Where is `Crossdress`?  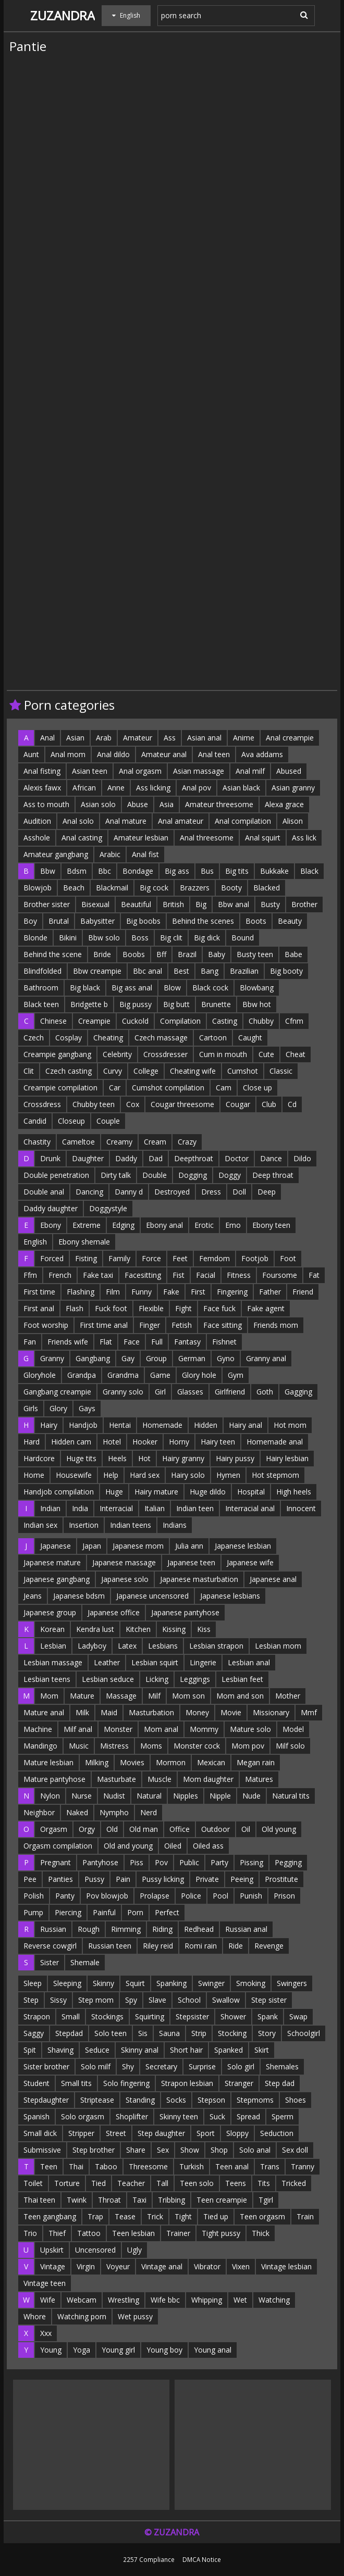
Crossdress is located at coordinates (42, 1104).